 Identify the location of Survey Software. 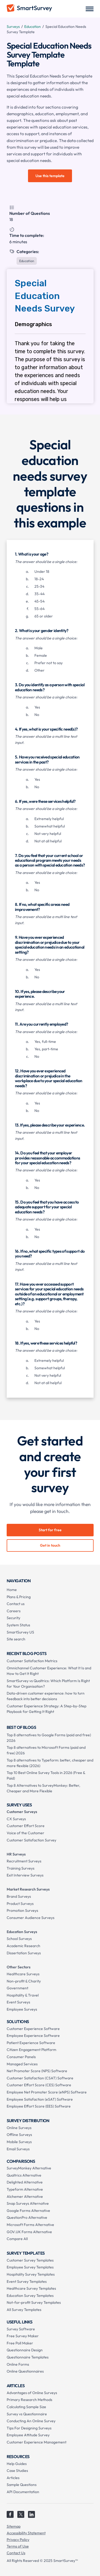
(21, 2329).